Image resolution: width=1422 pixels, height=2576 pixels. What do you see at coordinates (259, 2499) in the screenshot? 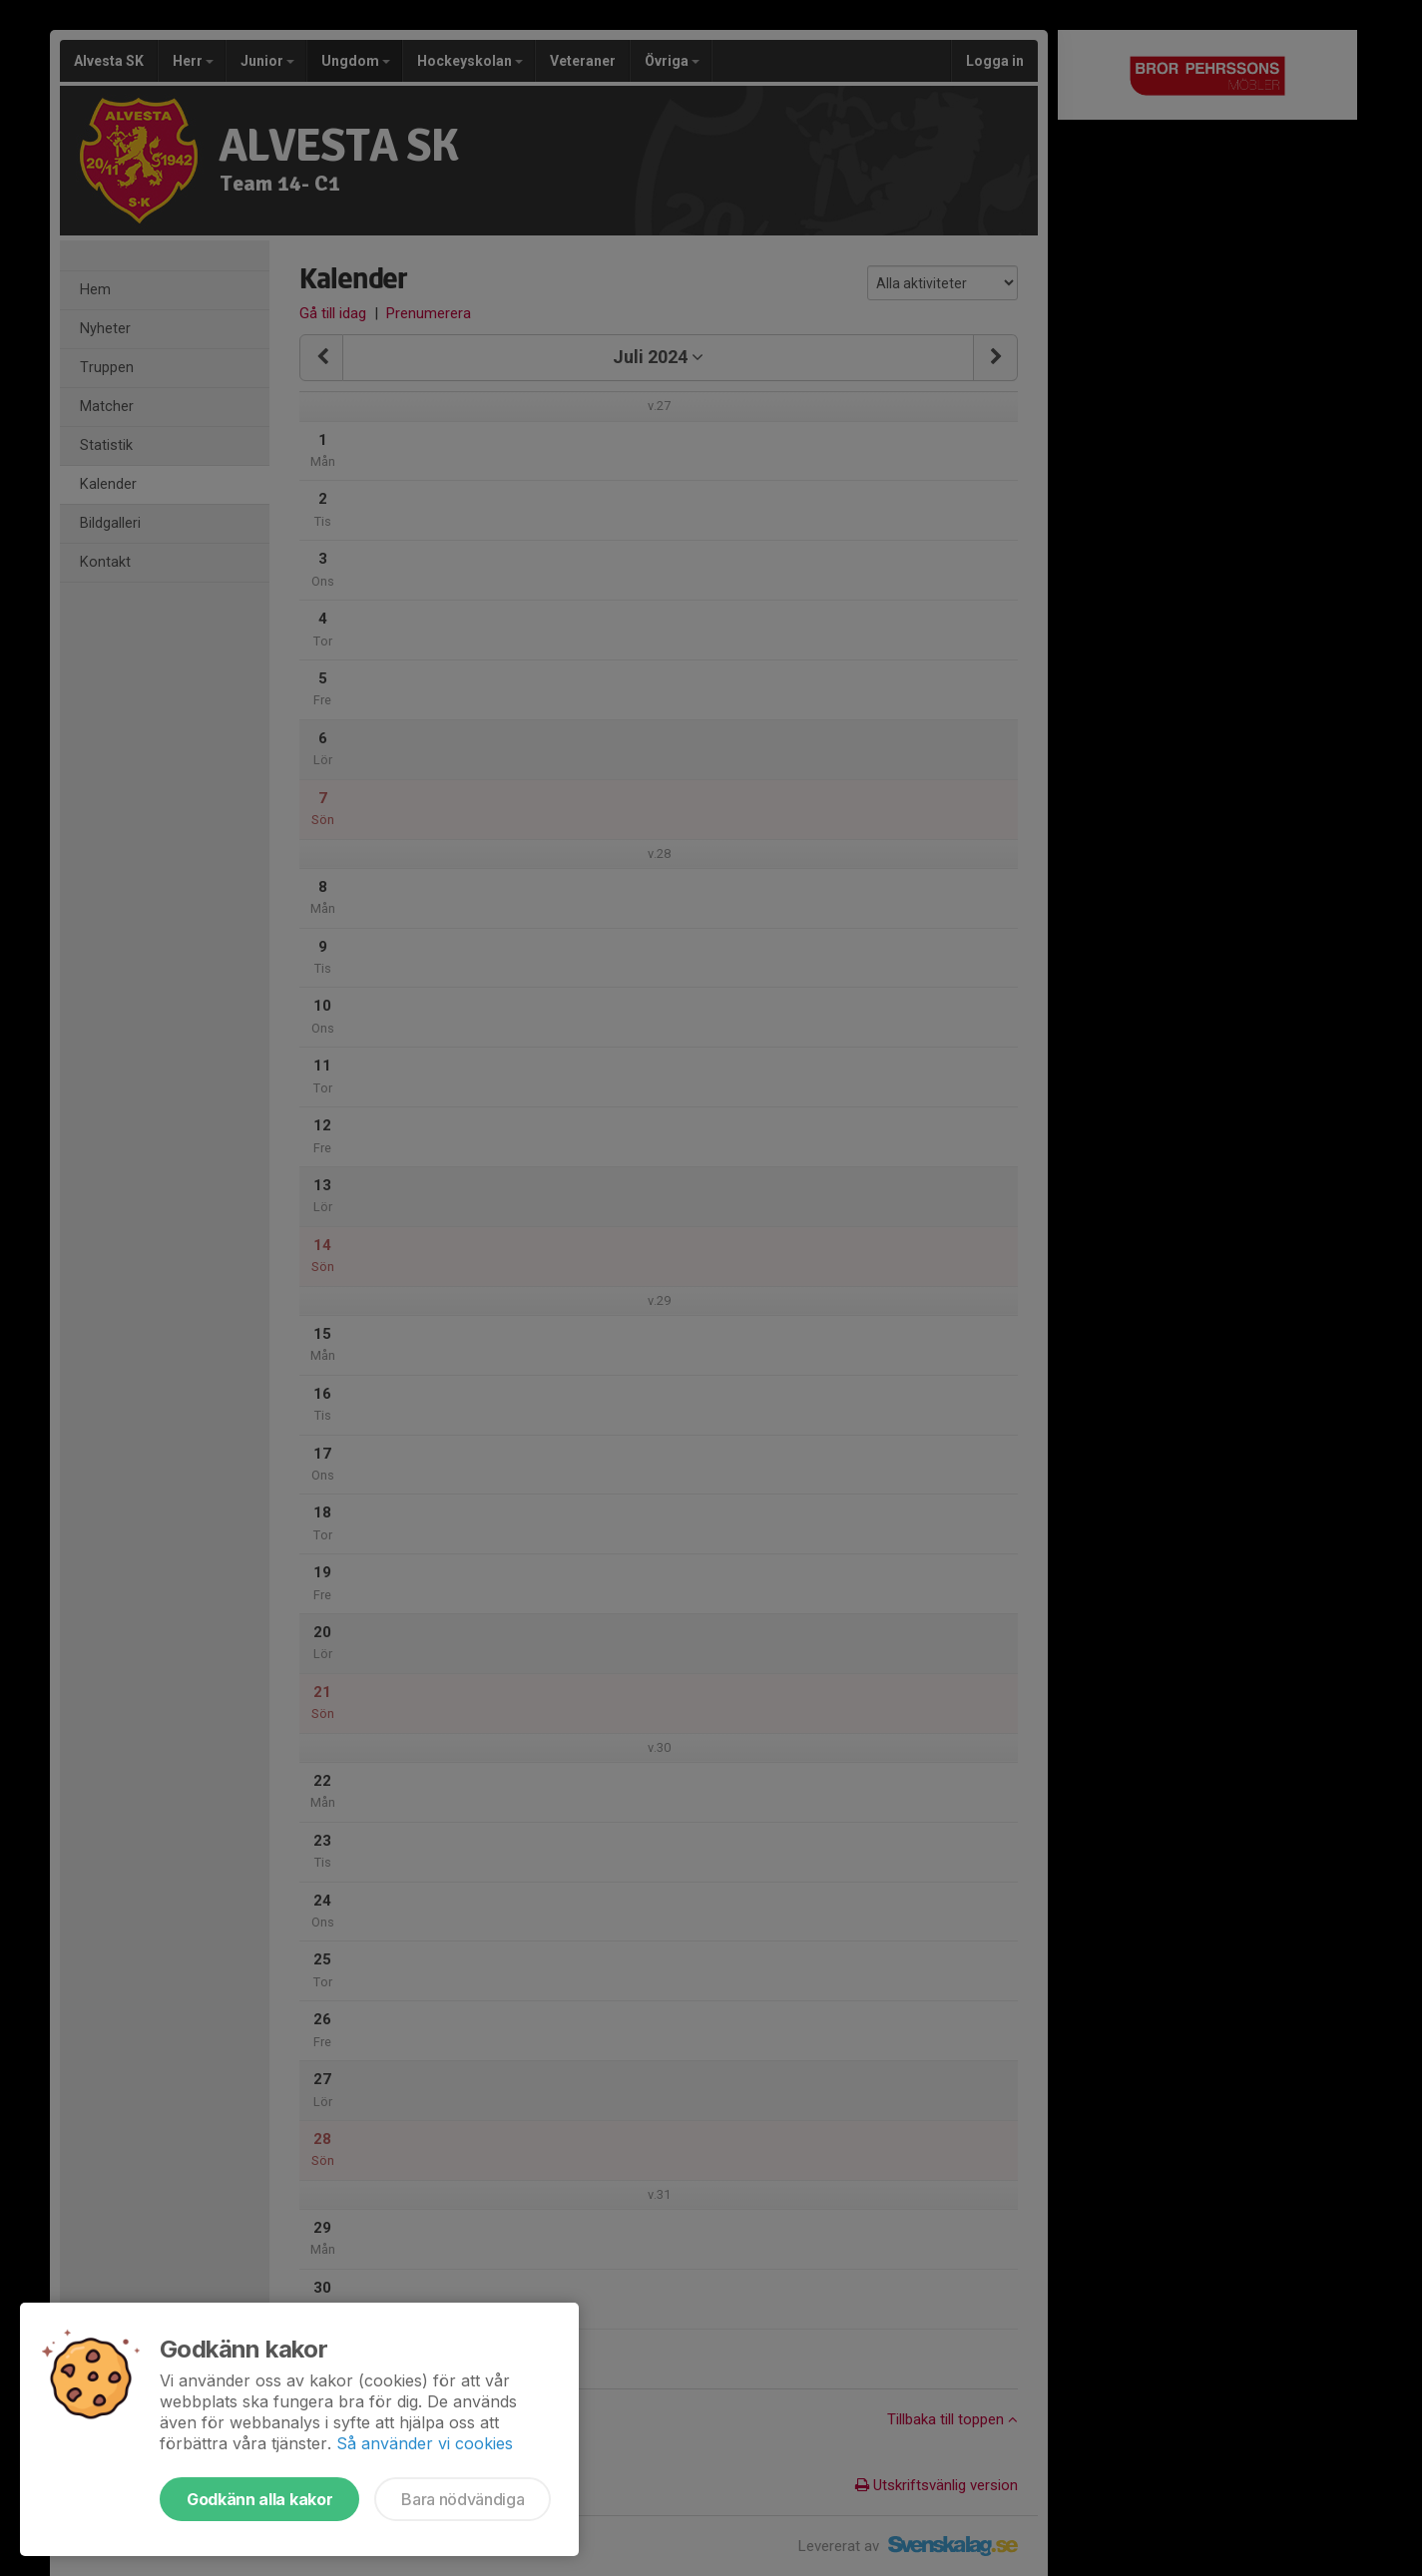
I see `Godkänn alla kakor` at bounding box center [259, 2499].